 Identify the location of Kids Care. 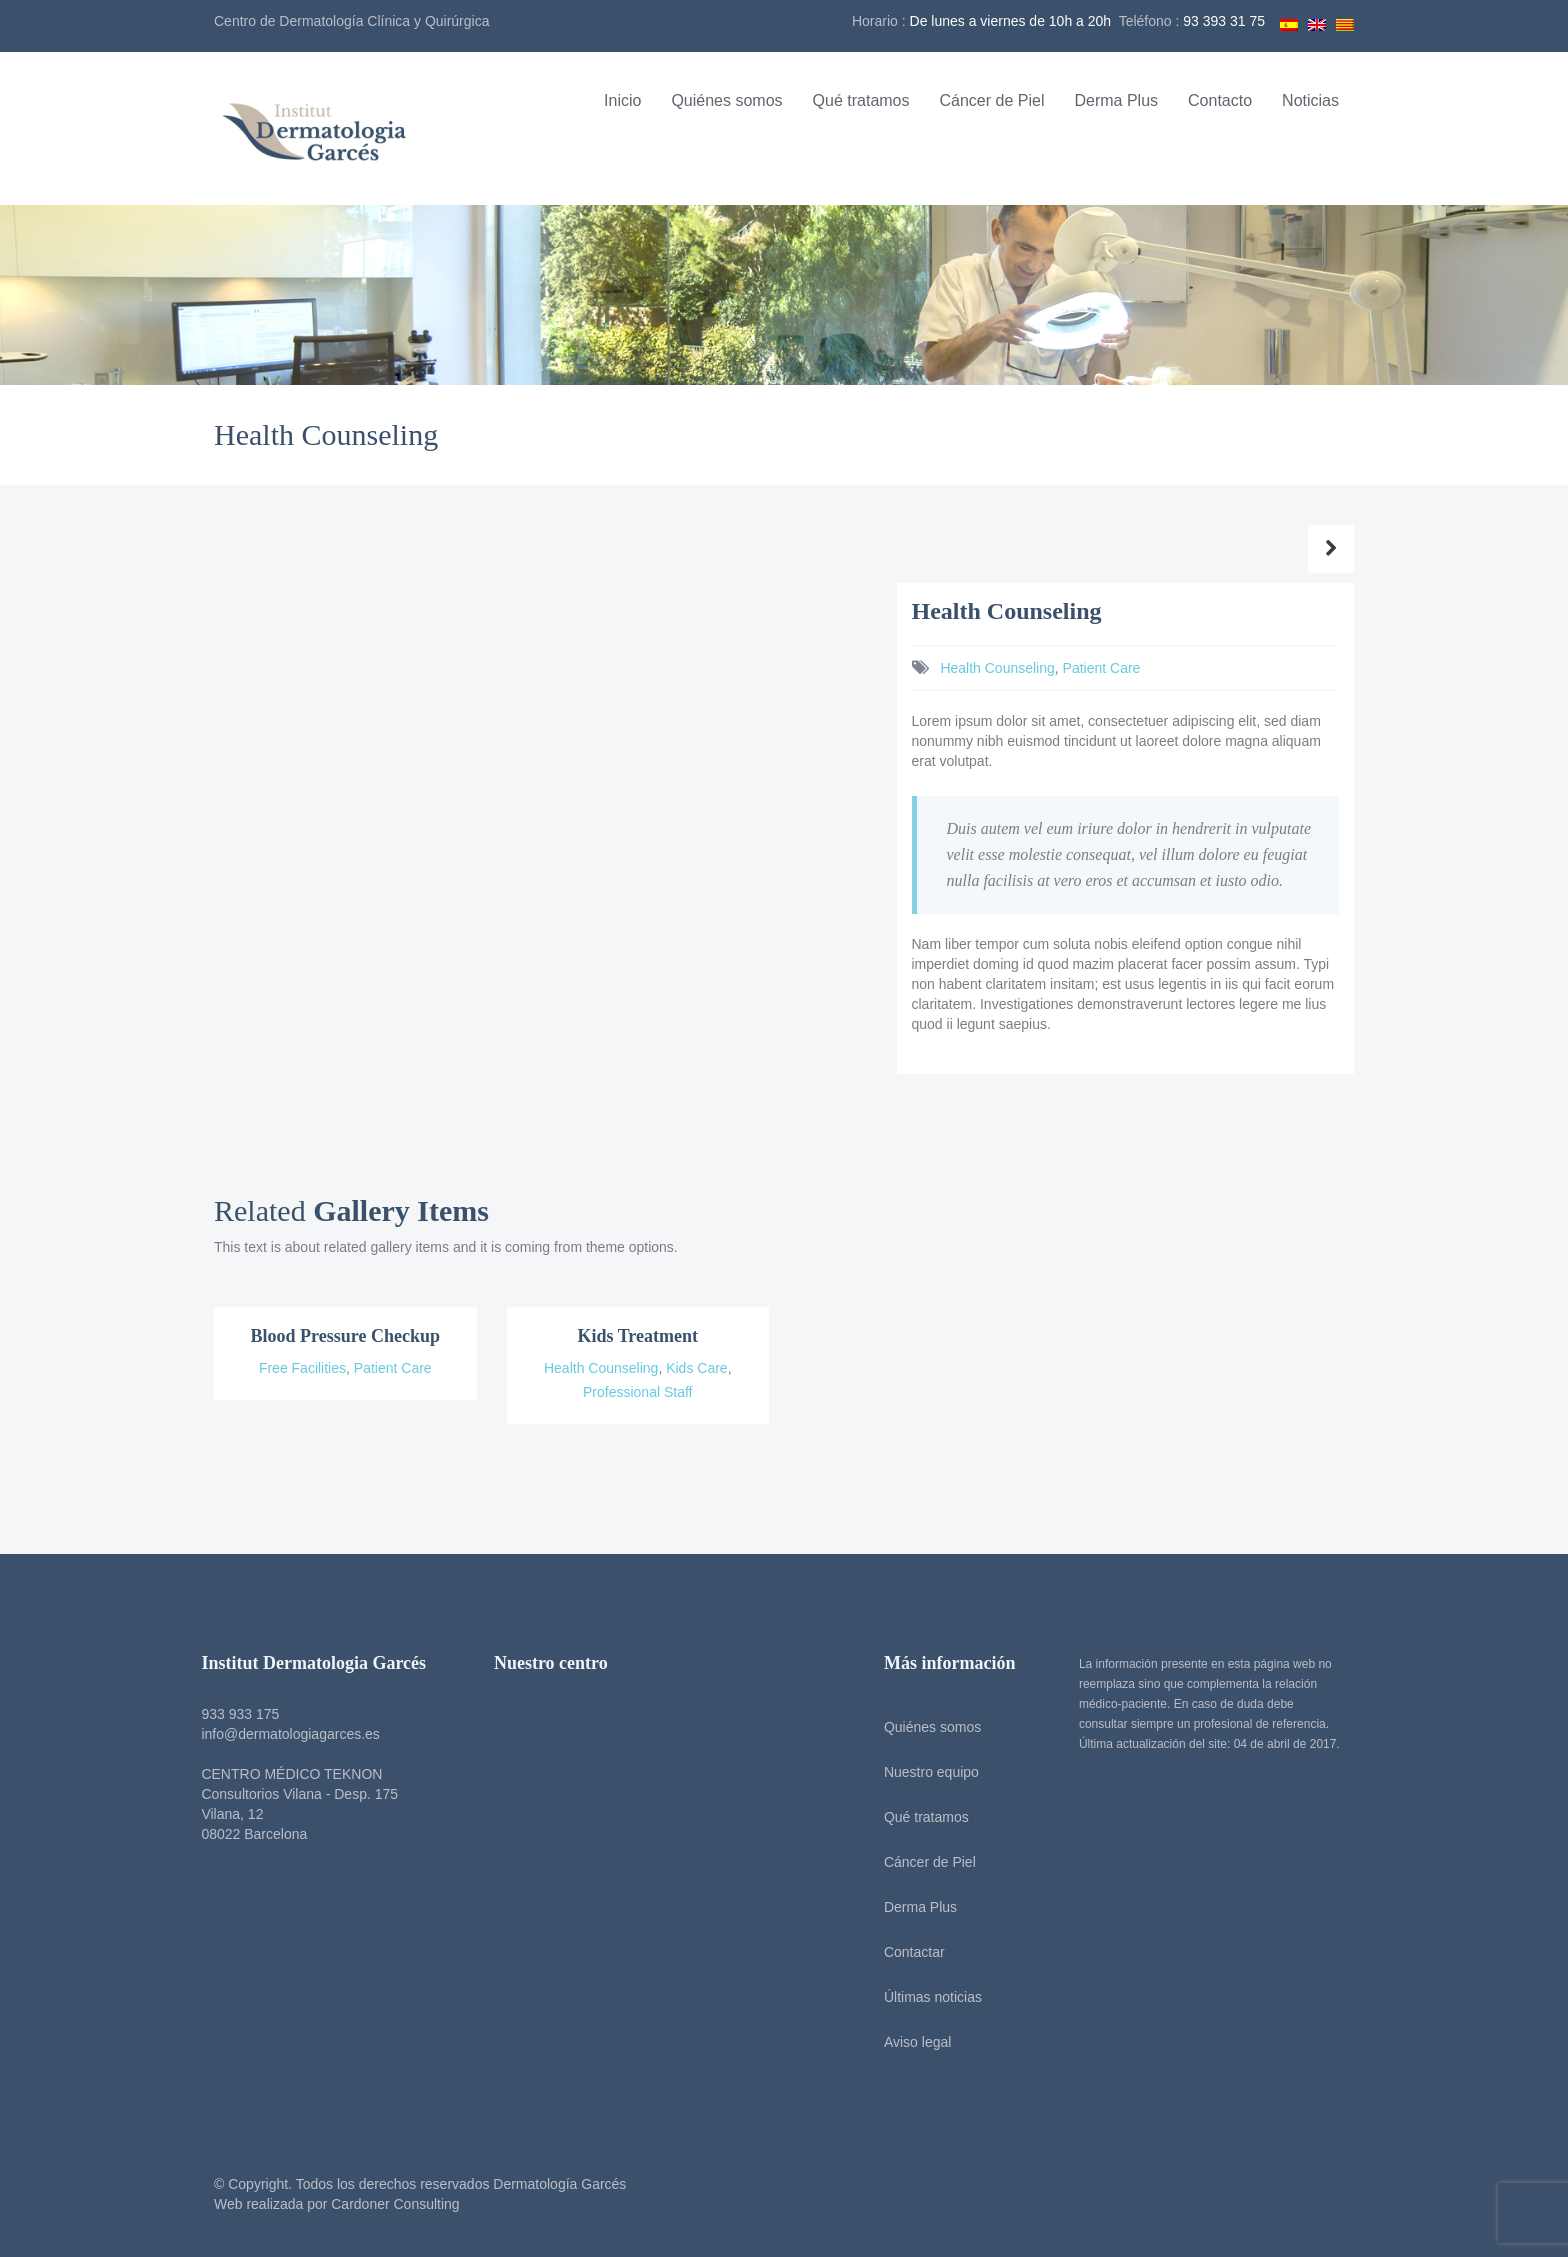
(696, 1368).